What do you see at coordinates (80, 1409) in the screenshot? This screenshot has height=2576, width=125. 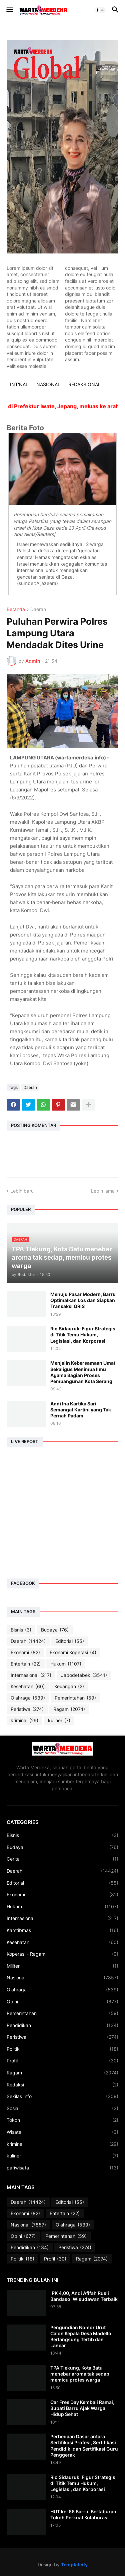 I see `Andi Ina Kartika Sari, Semangat Kartini yang Tak Pernah Padam` at bounding box center [80, 1409].